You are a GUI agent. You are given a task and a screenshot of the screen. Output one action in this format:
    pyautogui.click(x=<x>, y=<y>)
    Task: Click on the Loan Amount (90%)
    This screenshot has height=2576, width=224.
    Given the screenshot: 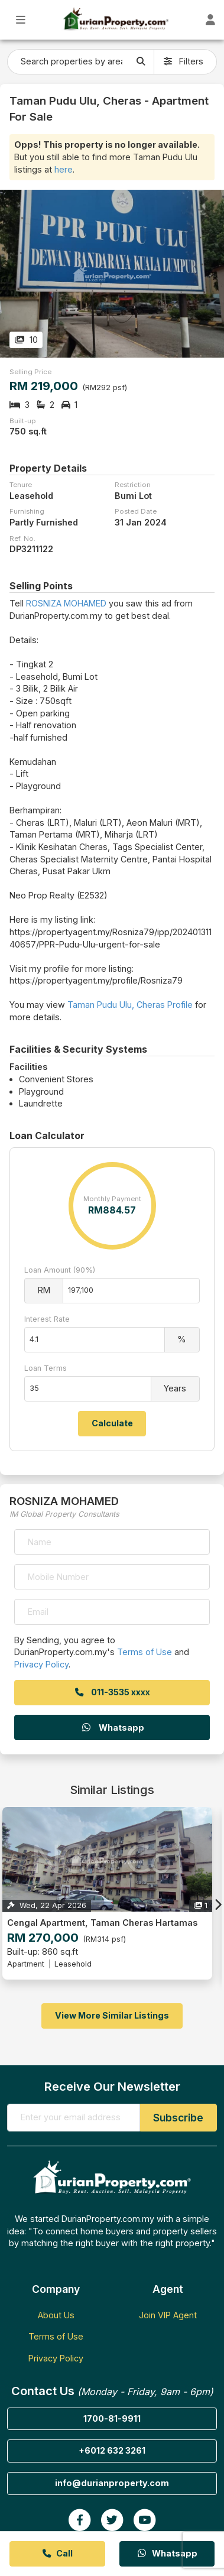 What is the action you would take?
    pyautogui.click(x=59, y=1270)
    